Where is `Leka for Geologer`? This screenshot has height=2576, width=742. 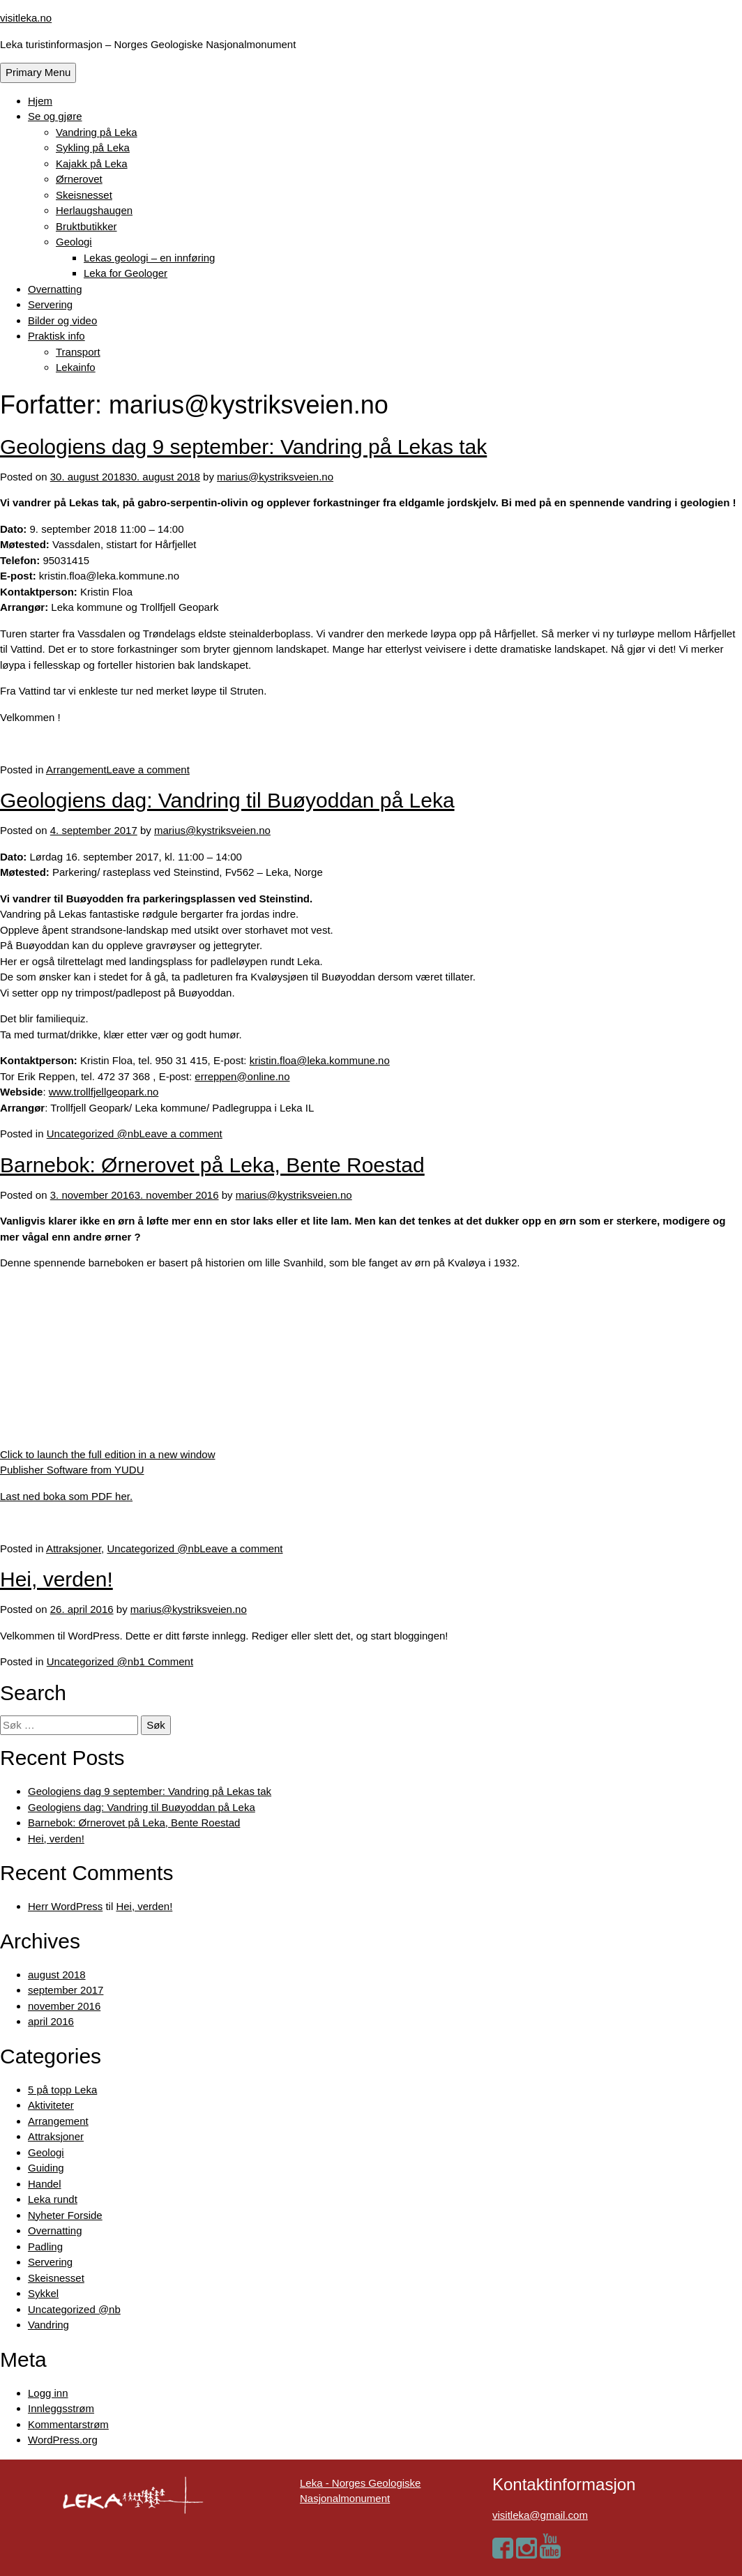
Leka for Geologer is located at coordinates (125, 273).